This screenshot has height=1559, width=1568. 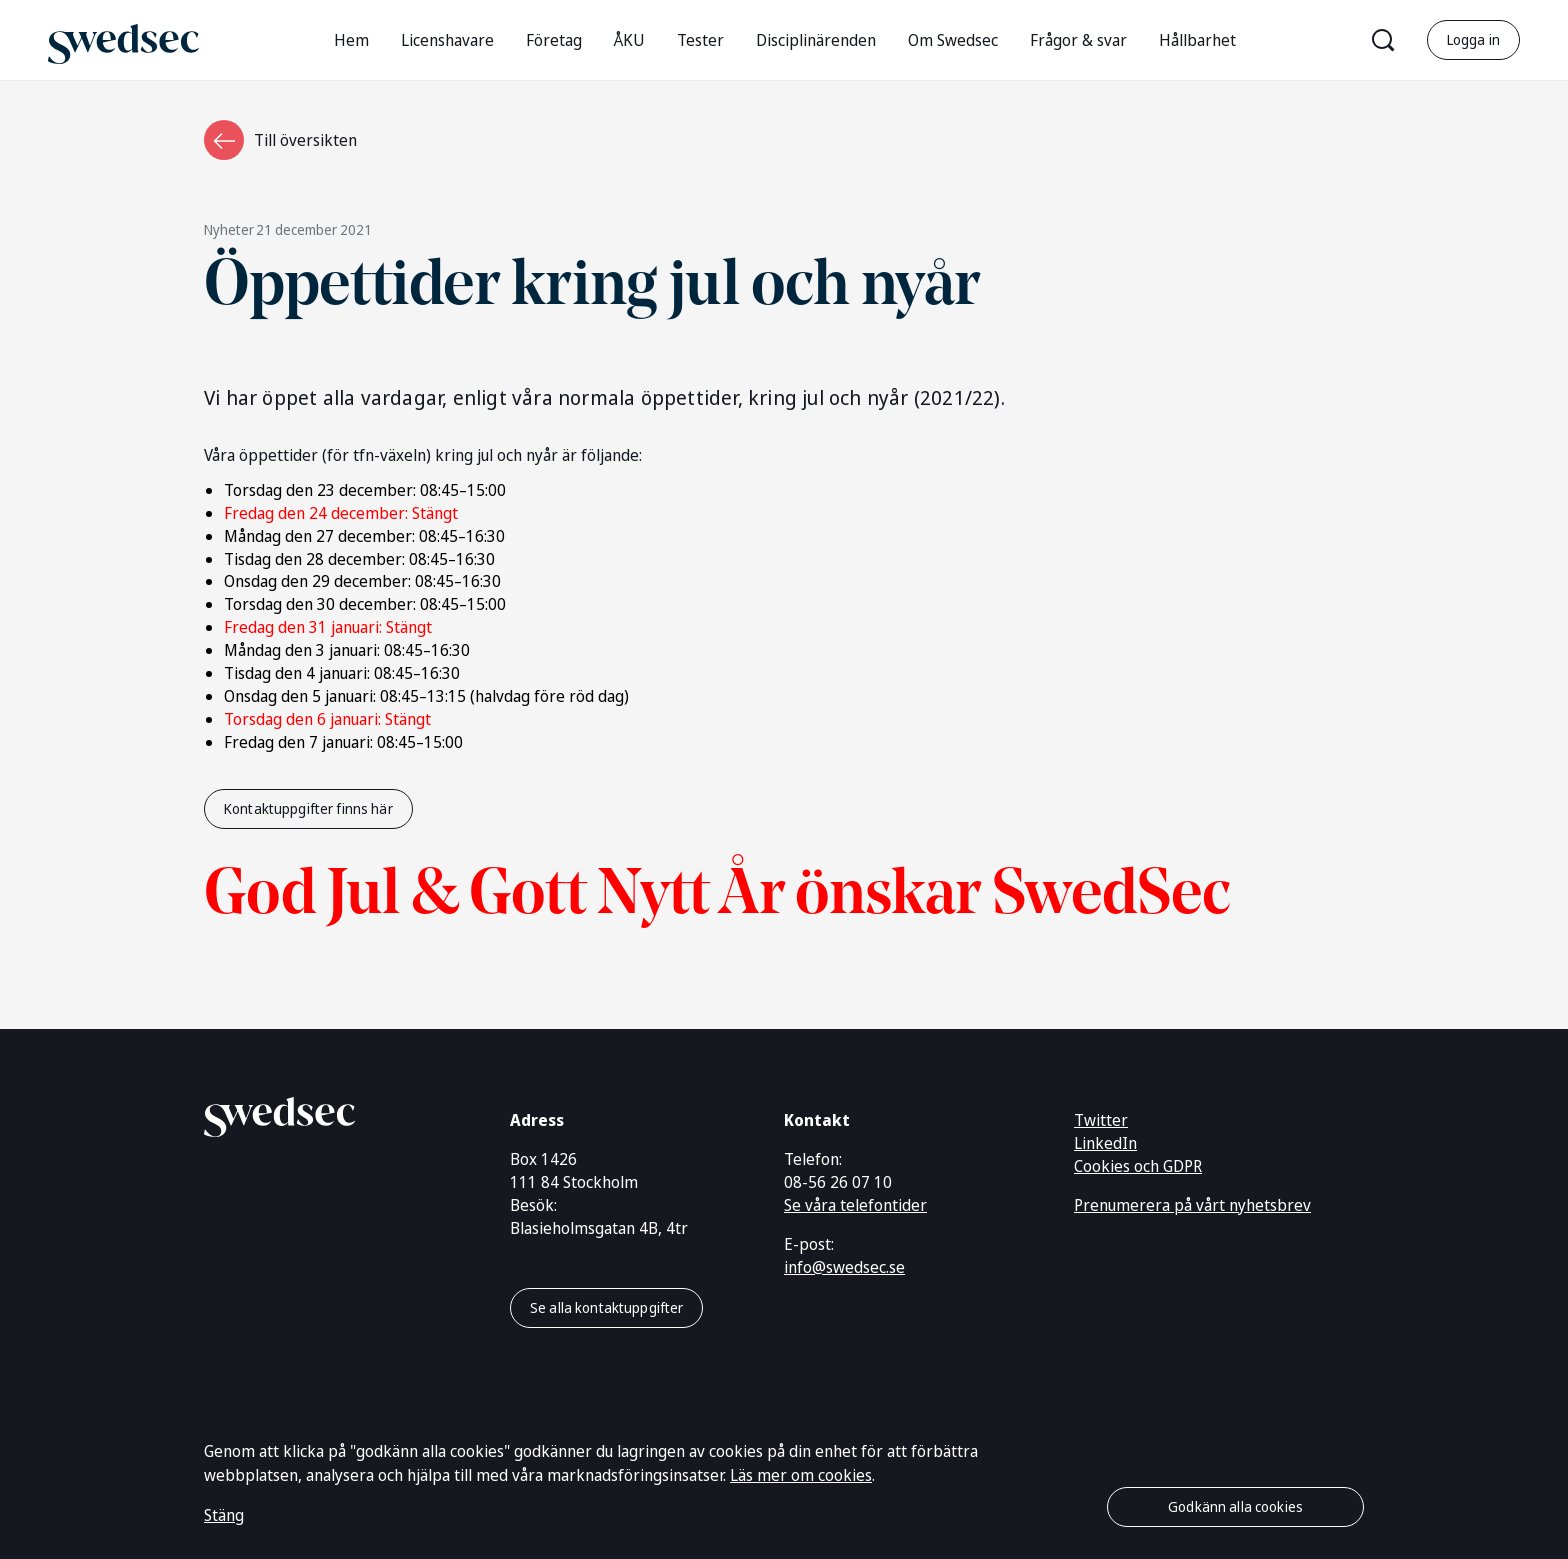 What do you see at coordinates (629, 40) in the screenshot?
I see `ÅKU` at bounding box center [629, 40].